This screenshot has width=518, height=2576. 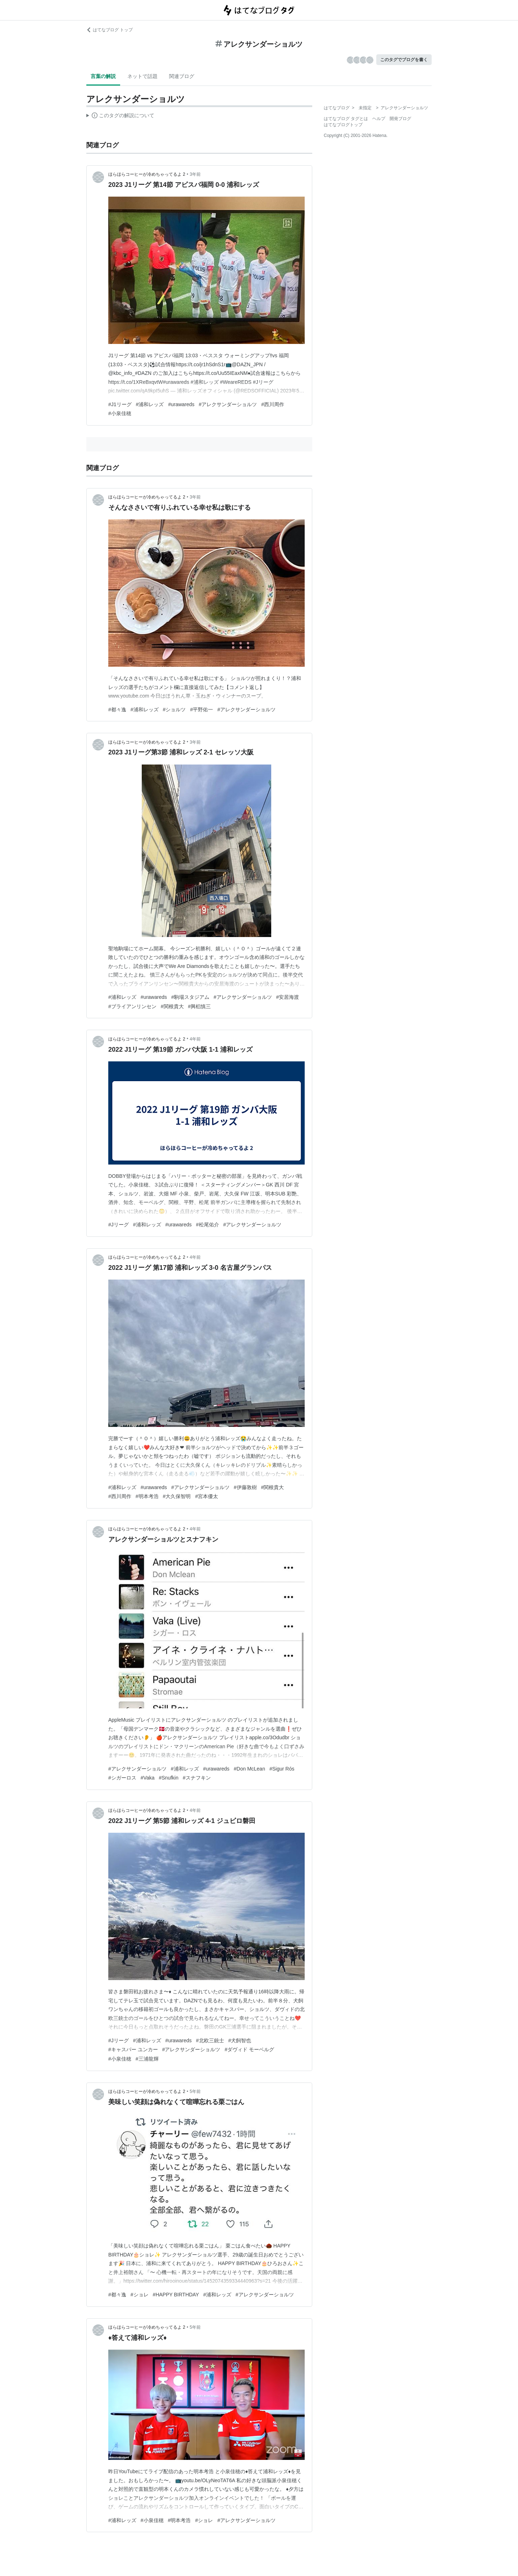 I want to click on #北欧三銃士, so click(x=210, y=2040).